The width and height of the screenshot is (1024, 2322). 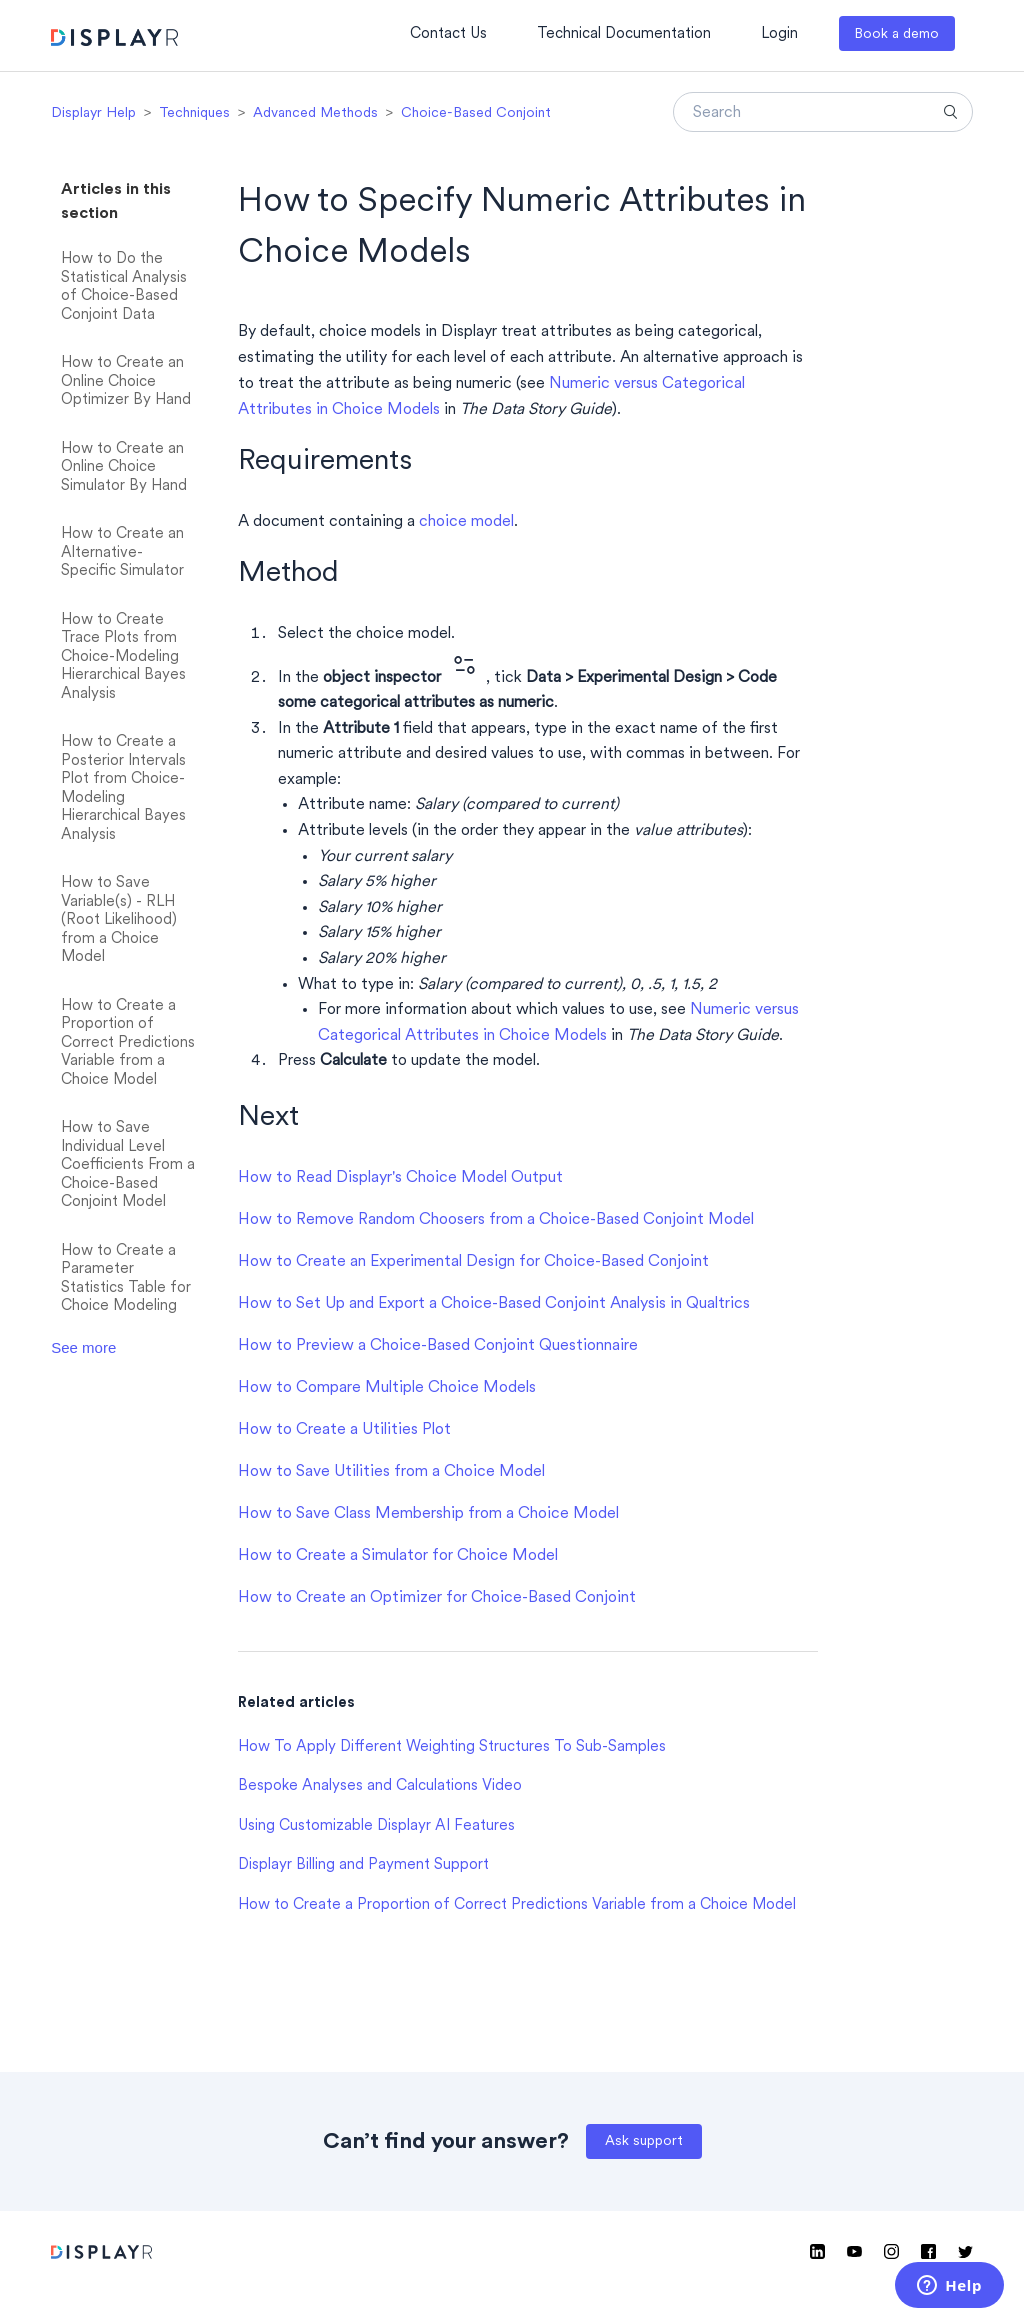 What do you see at coordinates (387, 1388) in the screenshot?
I see `How to Compare Multiple Choice Models` at bounding box center [387, 1388].